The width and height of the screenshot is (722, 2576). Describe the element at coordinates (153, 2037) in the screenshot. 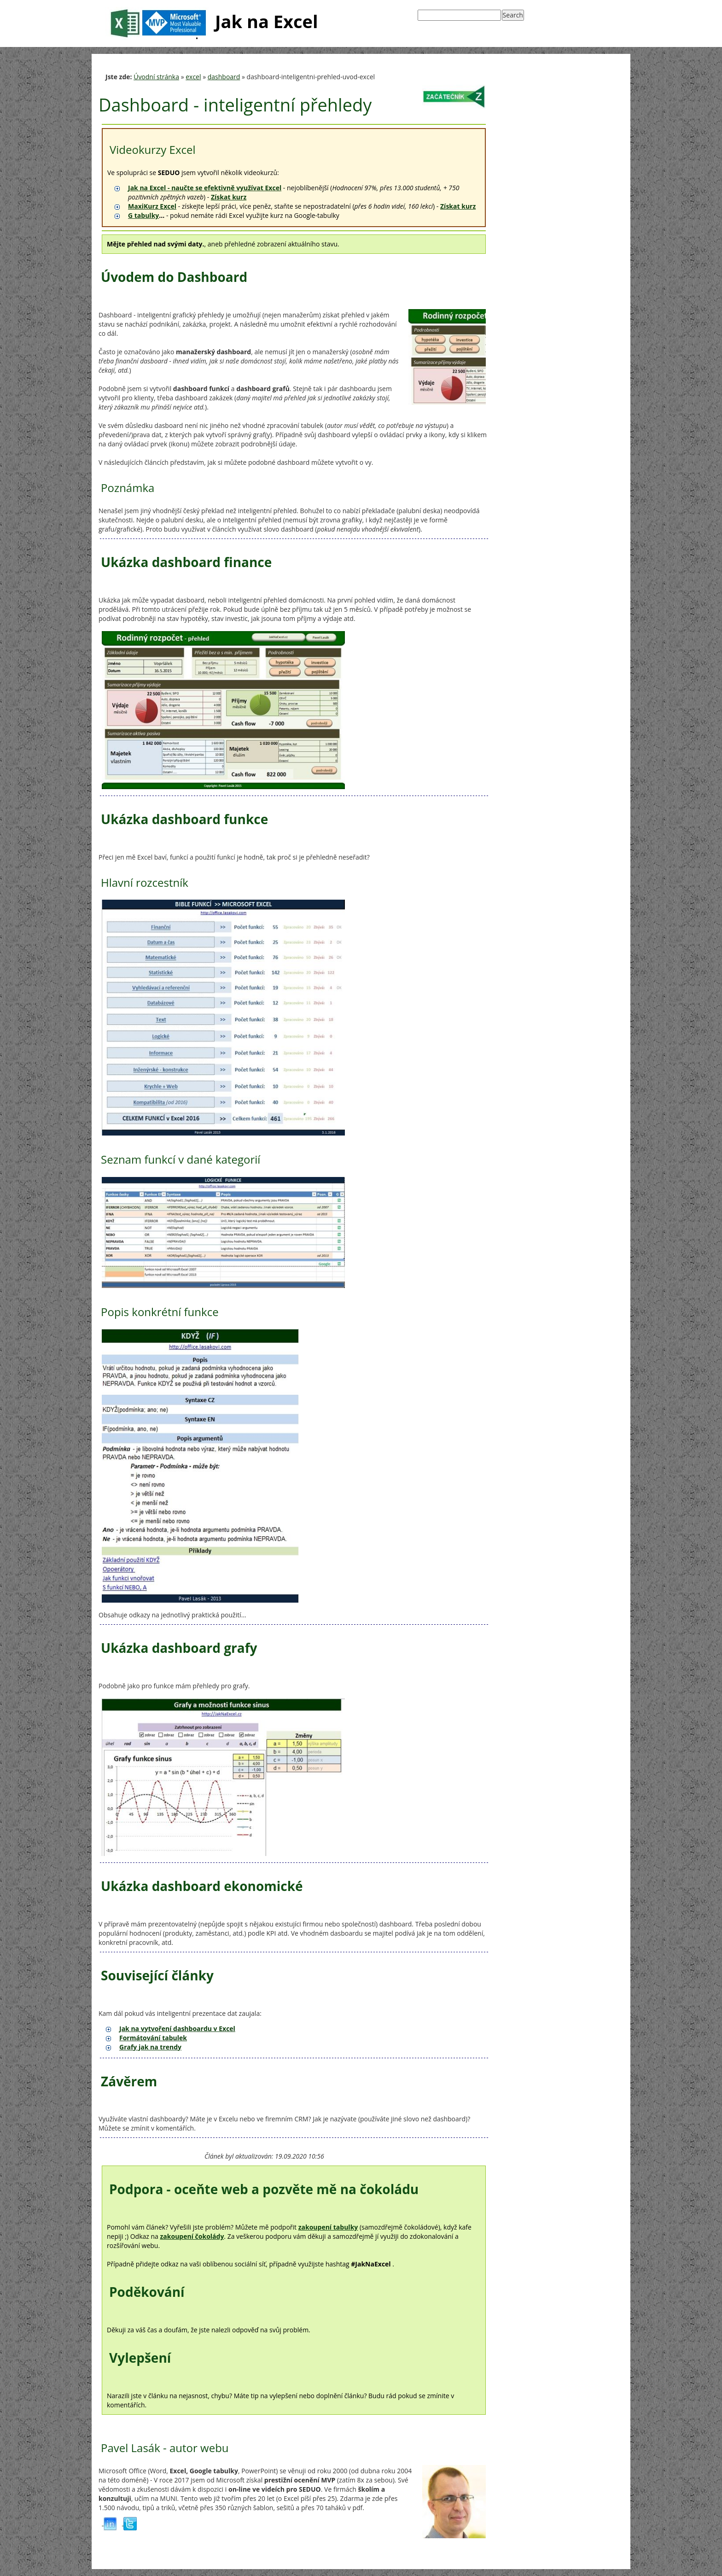

I see `Formátování tabulek` at that location.